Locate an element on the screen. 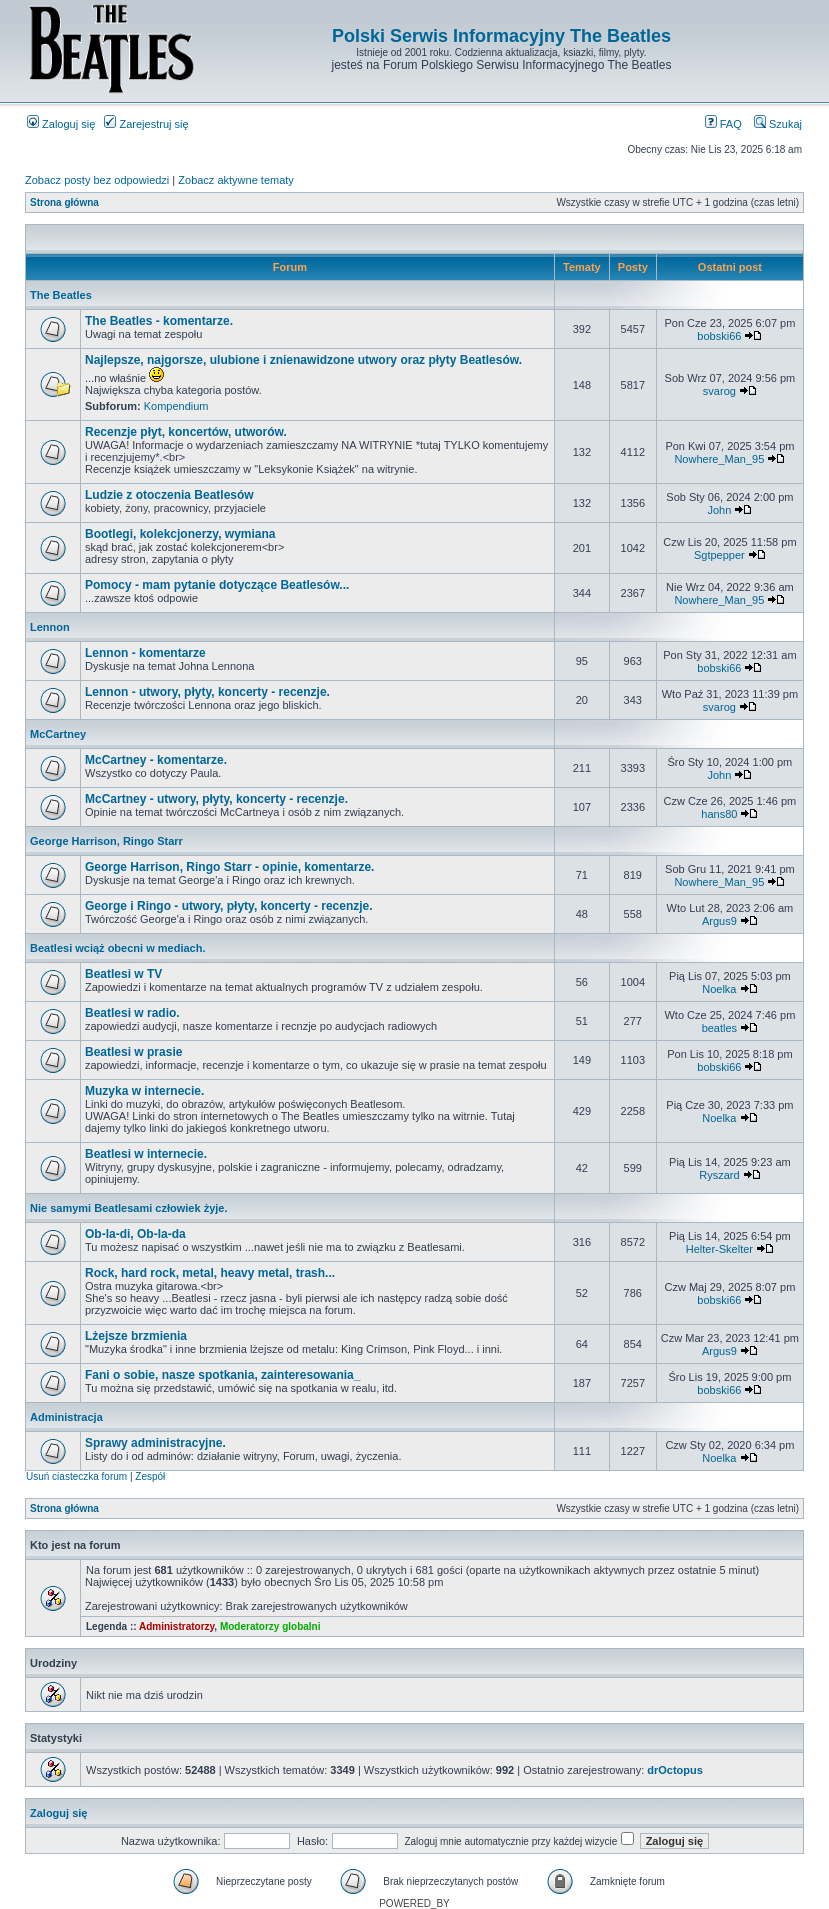  Najlepsze, najgorsze, ulubione i znienawidzone utwory oraz płyty Beatlesów. is located at coordinates (303, 360).